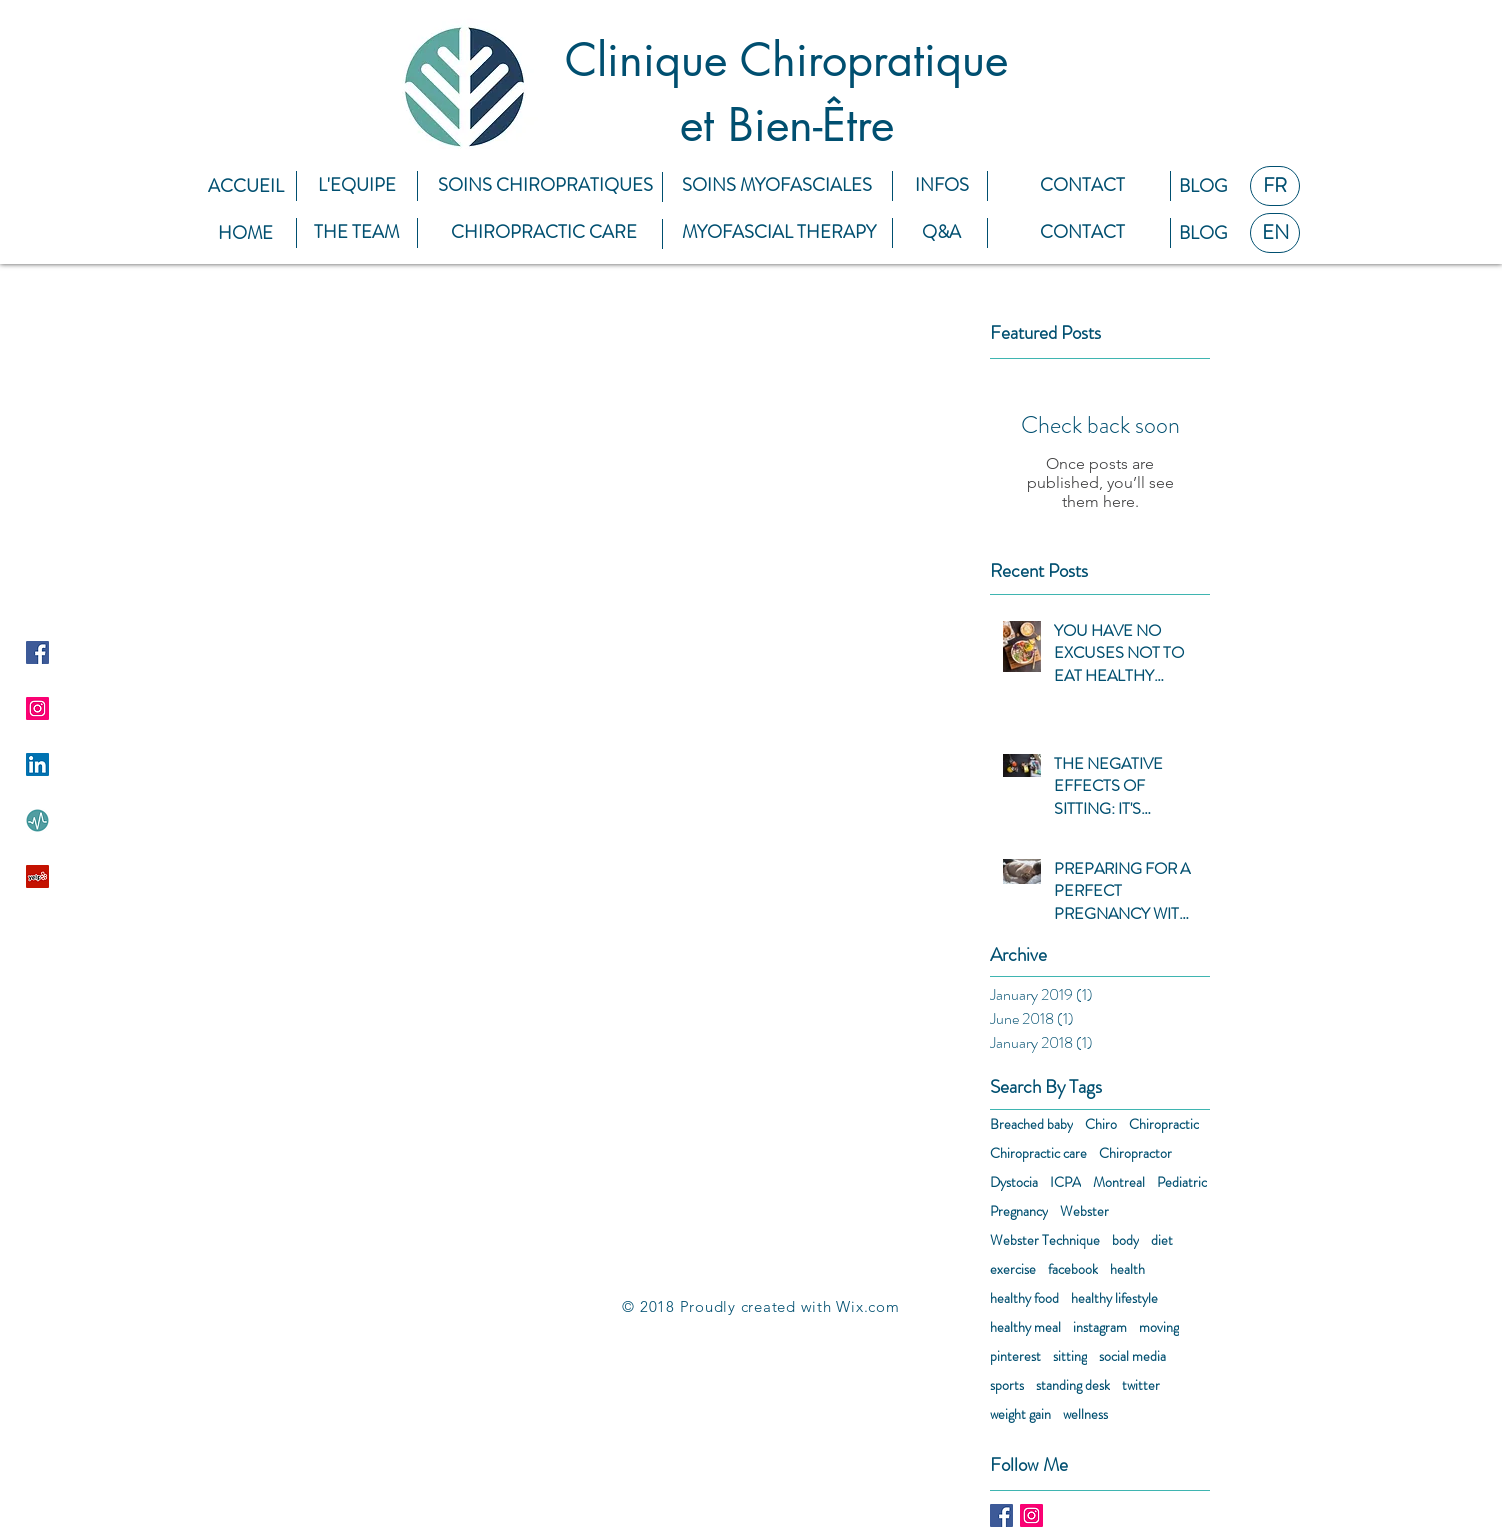 The width and height of the screenshot is (1502, 1529). Describe the element at coordinates (1038, 1153) in the screenshot. I see `Chiropractic care` at that location.